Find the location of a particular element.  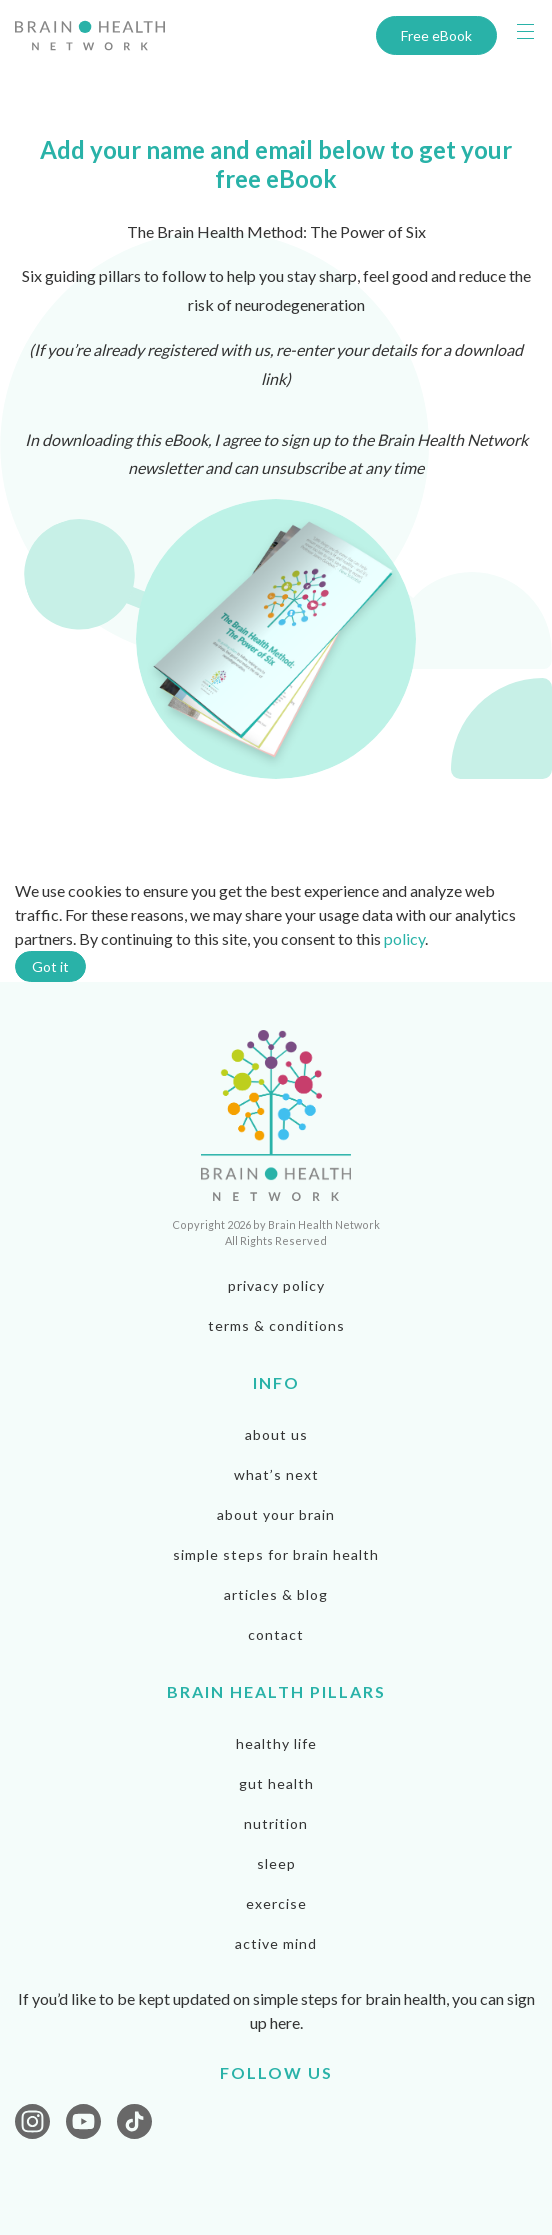

terms & conditions is located at coordinates (276, 1325).